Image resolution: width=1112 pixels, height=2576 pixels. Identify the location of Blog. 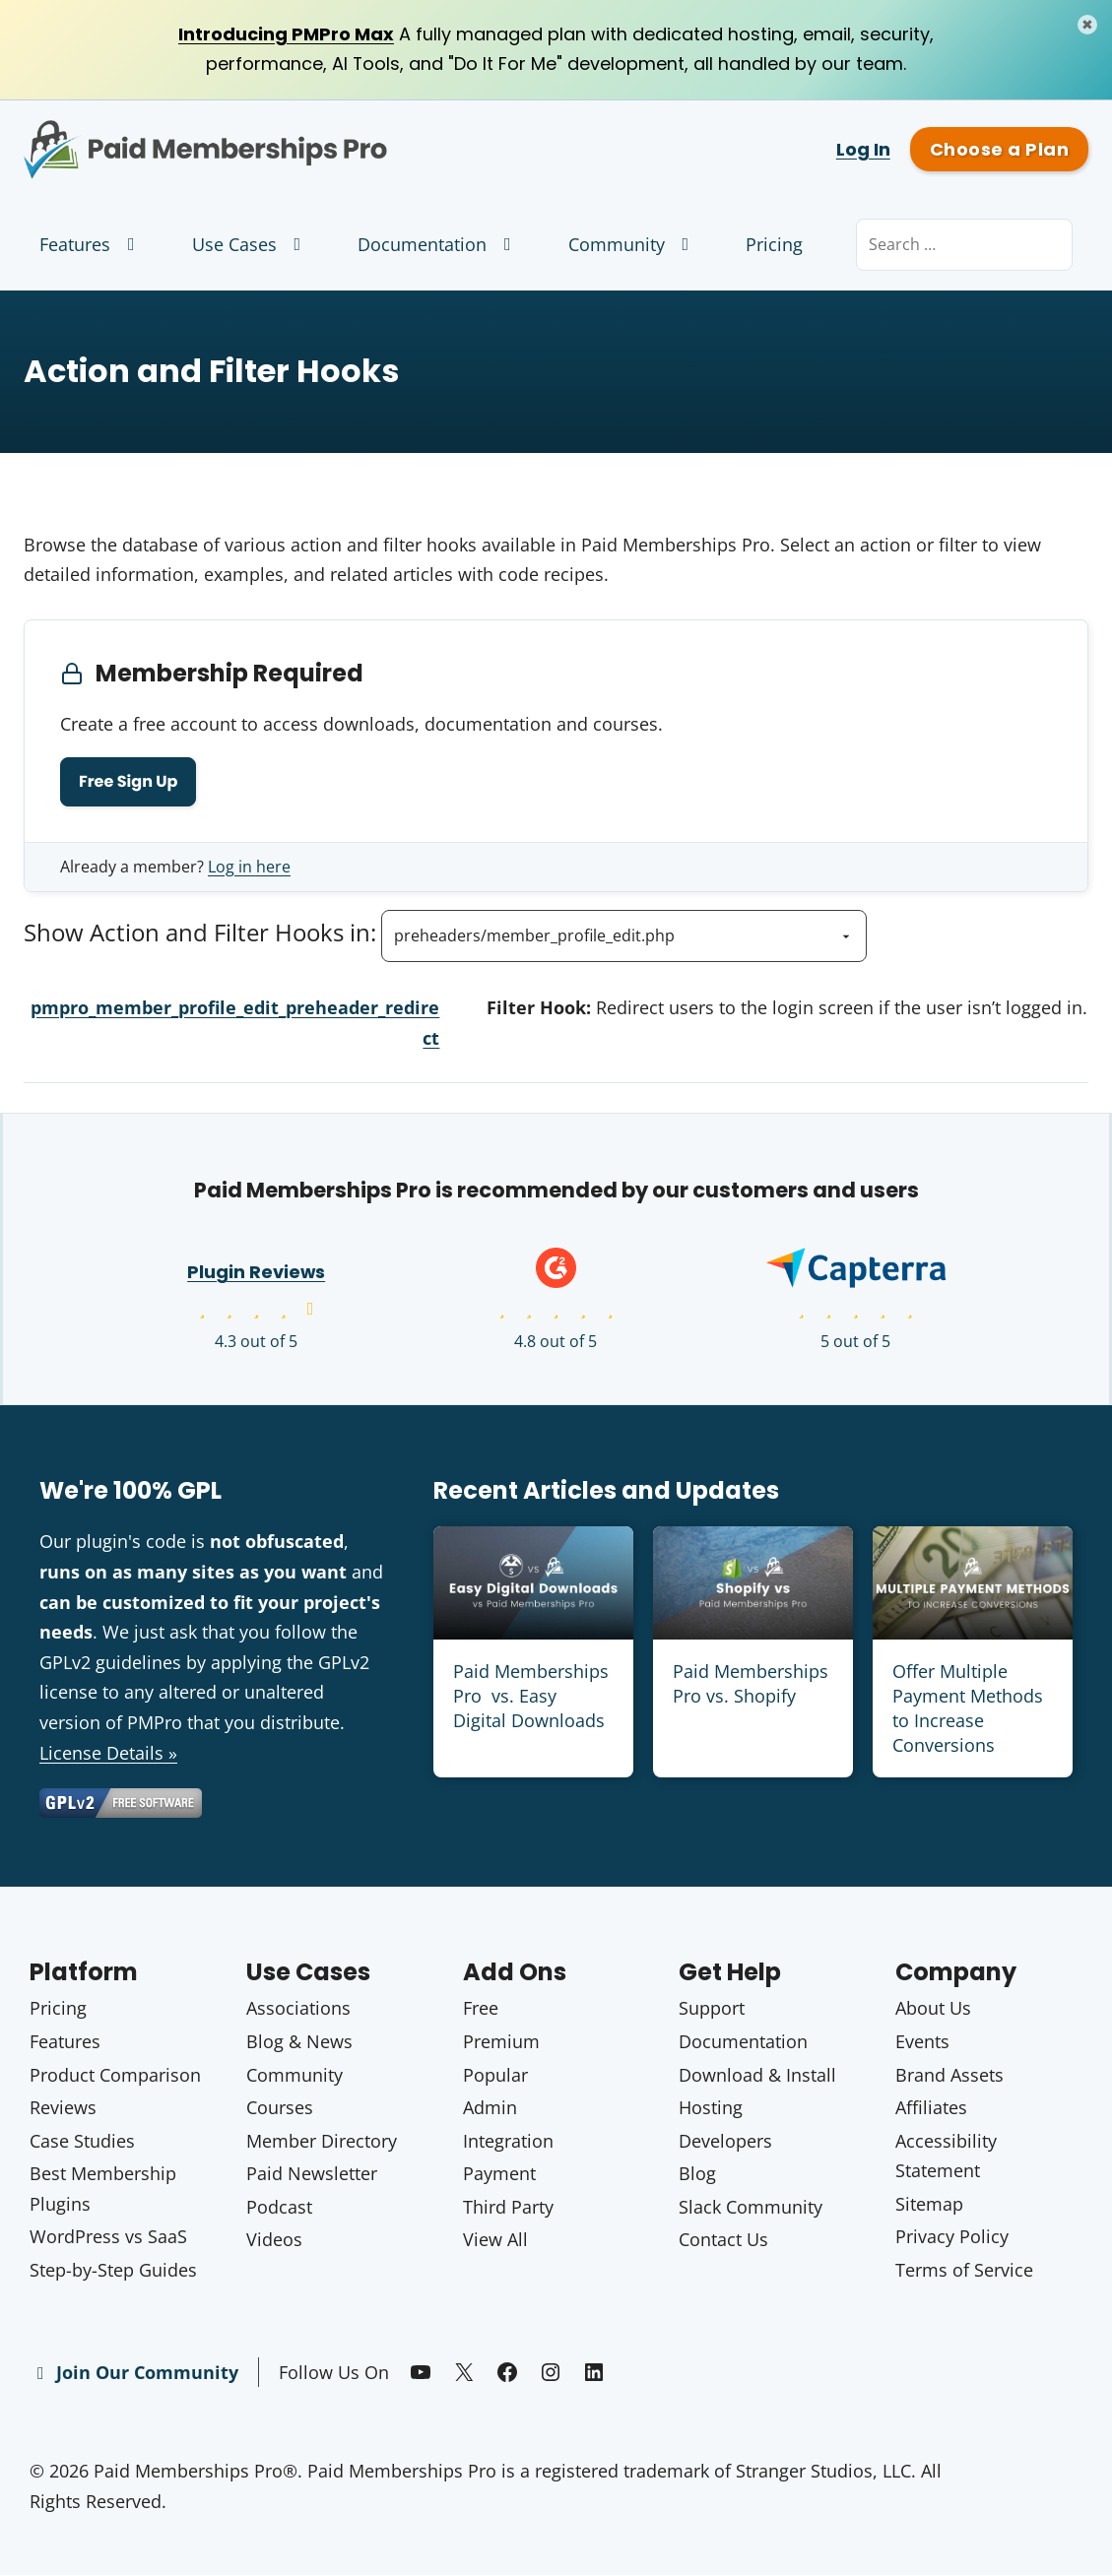
(697, 2173).